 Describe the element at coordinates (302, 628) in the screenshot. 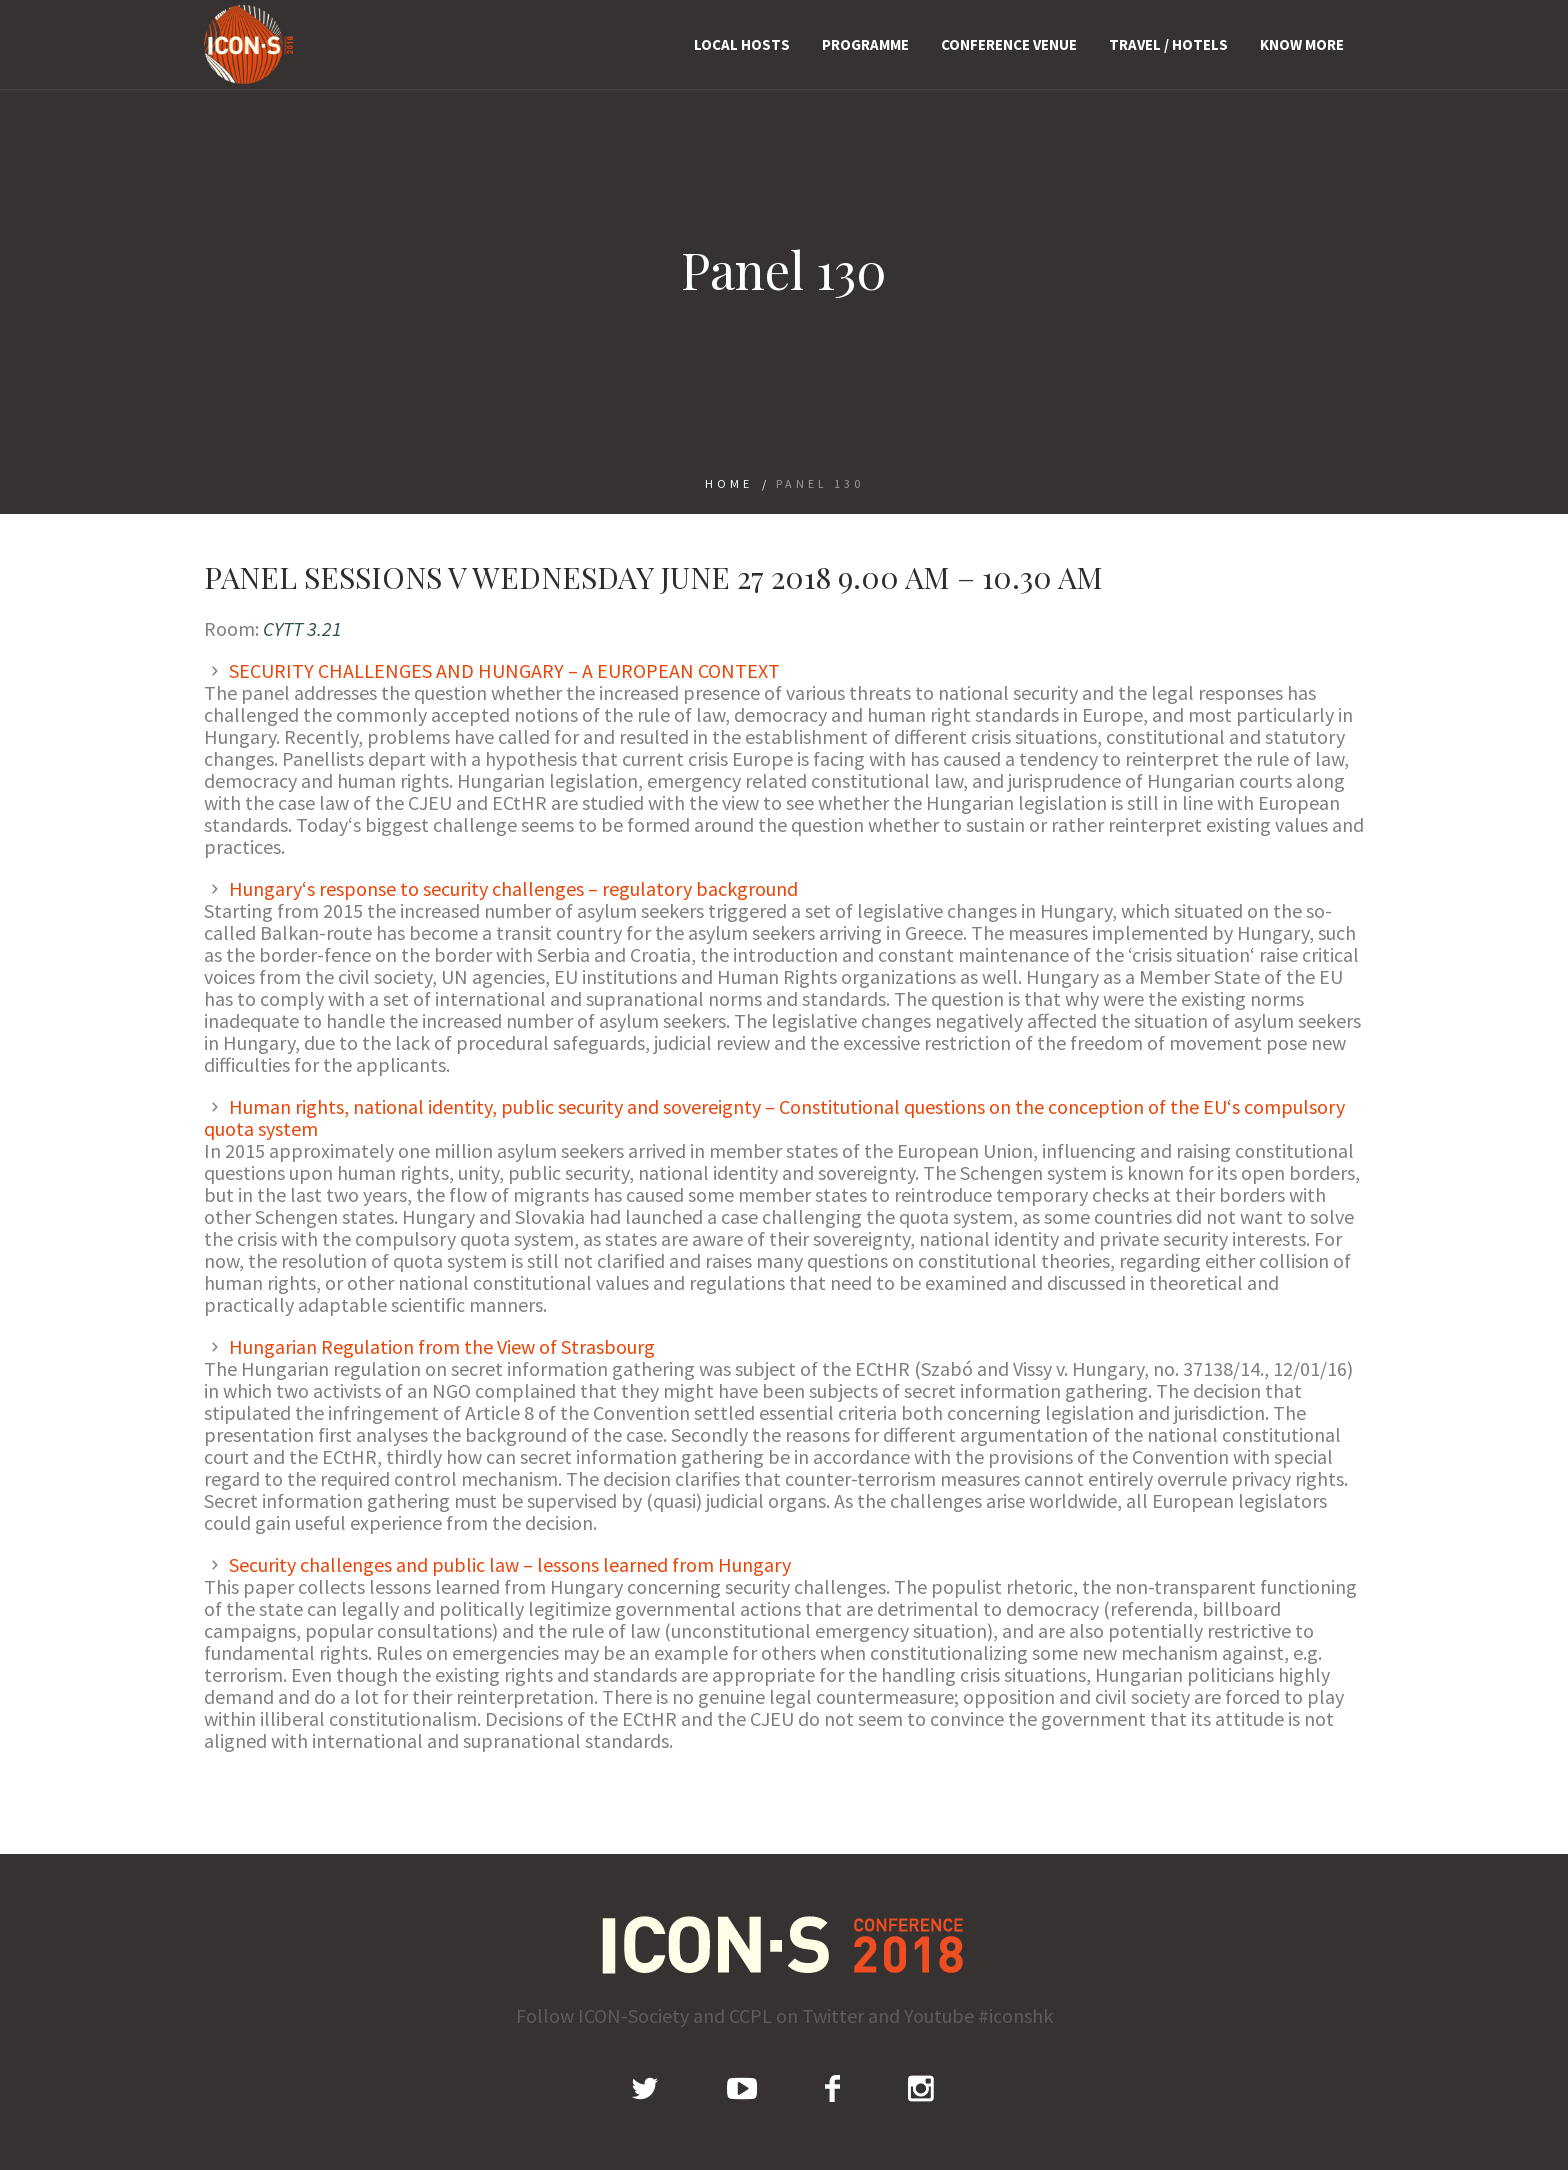

I see `CYTT 3.21` at that location.